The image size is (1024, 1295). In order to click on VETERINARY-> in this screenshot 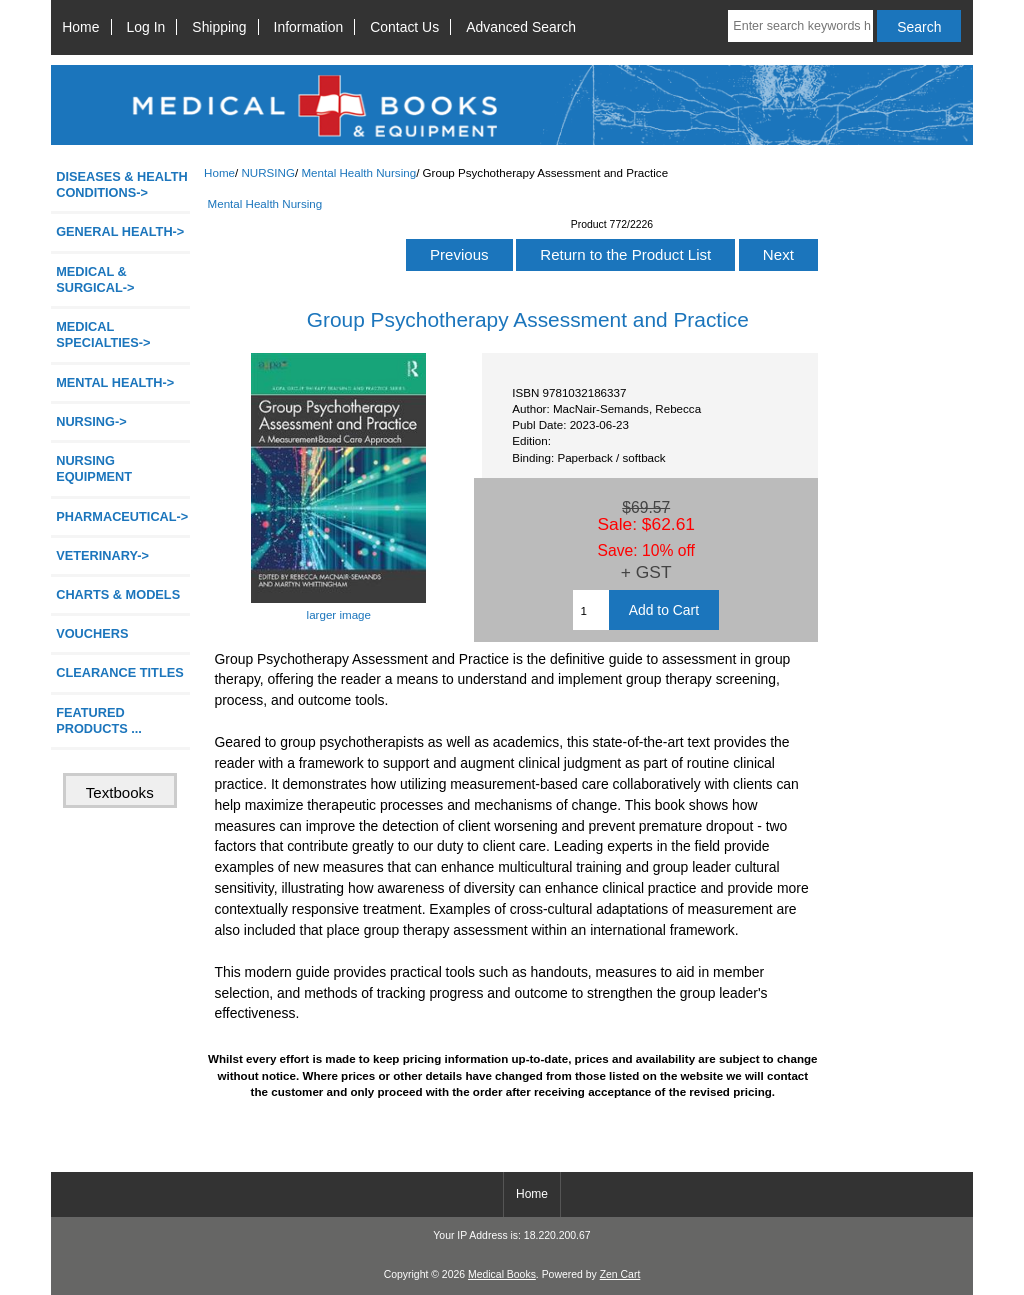, I will do `click(102, 555)`.